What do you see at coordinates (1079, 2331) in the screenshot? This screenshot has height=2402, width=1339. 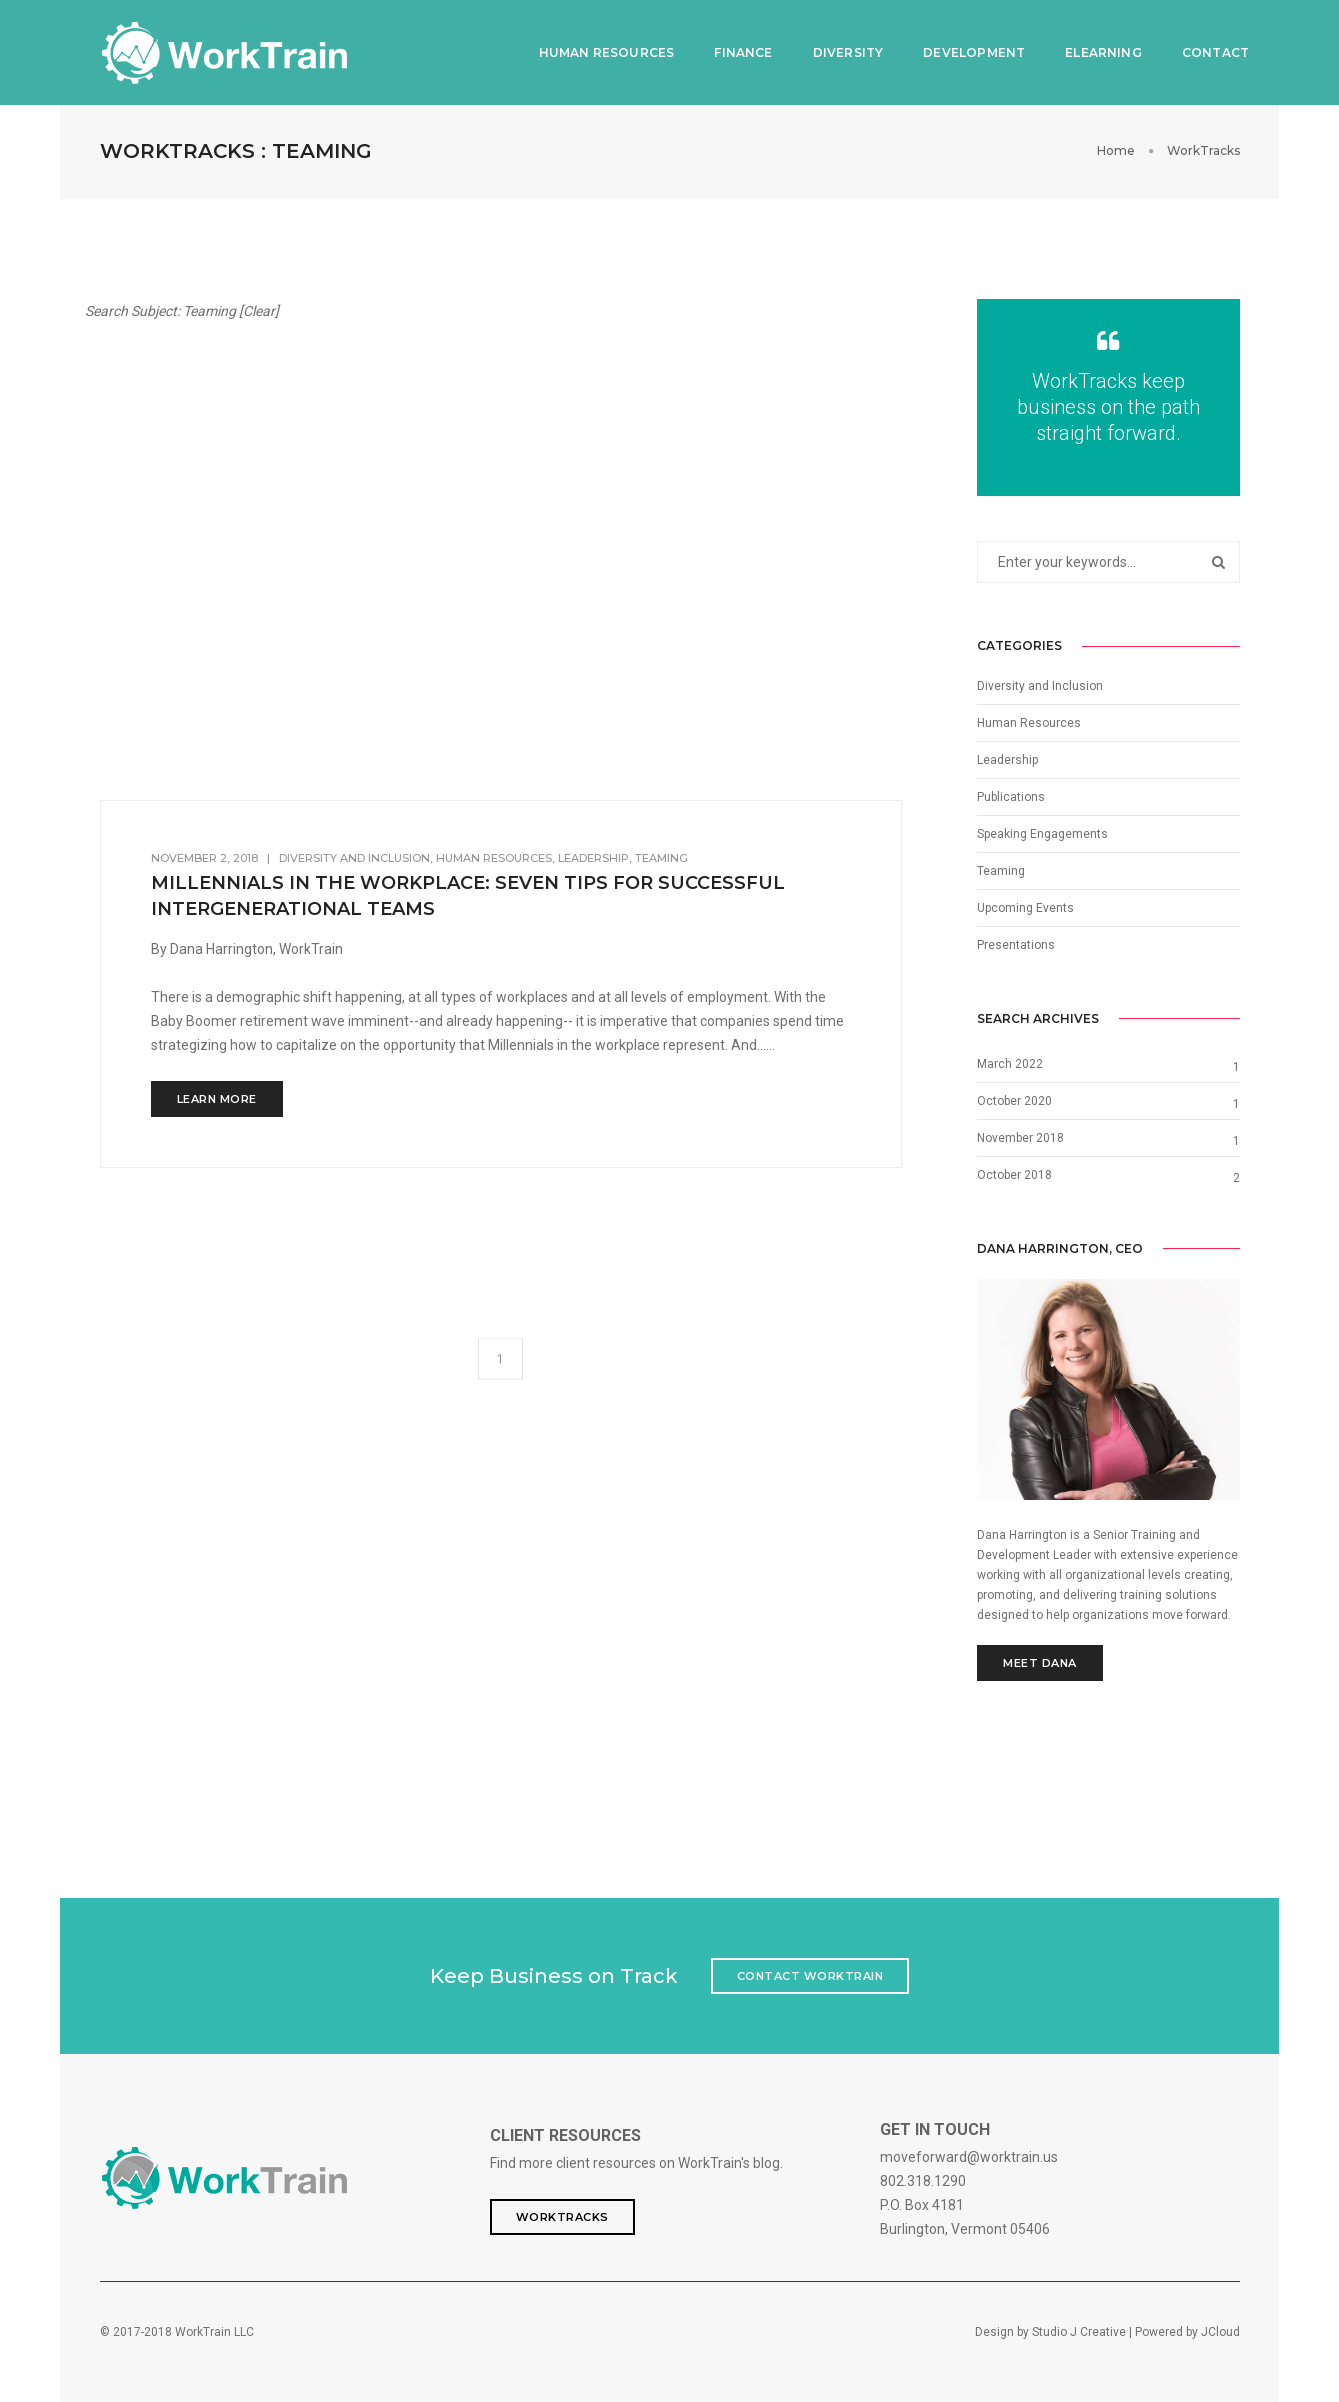 I see `Studio J Creative` at bounding box center [1079, 2331].